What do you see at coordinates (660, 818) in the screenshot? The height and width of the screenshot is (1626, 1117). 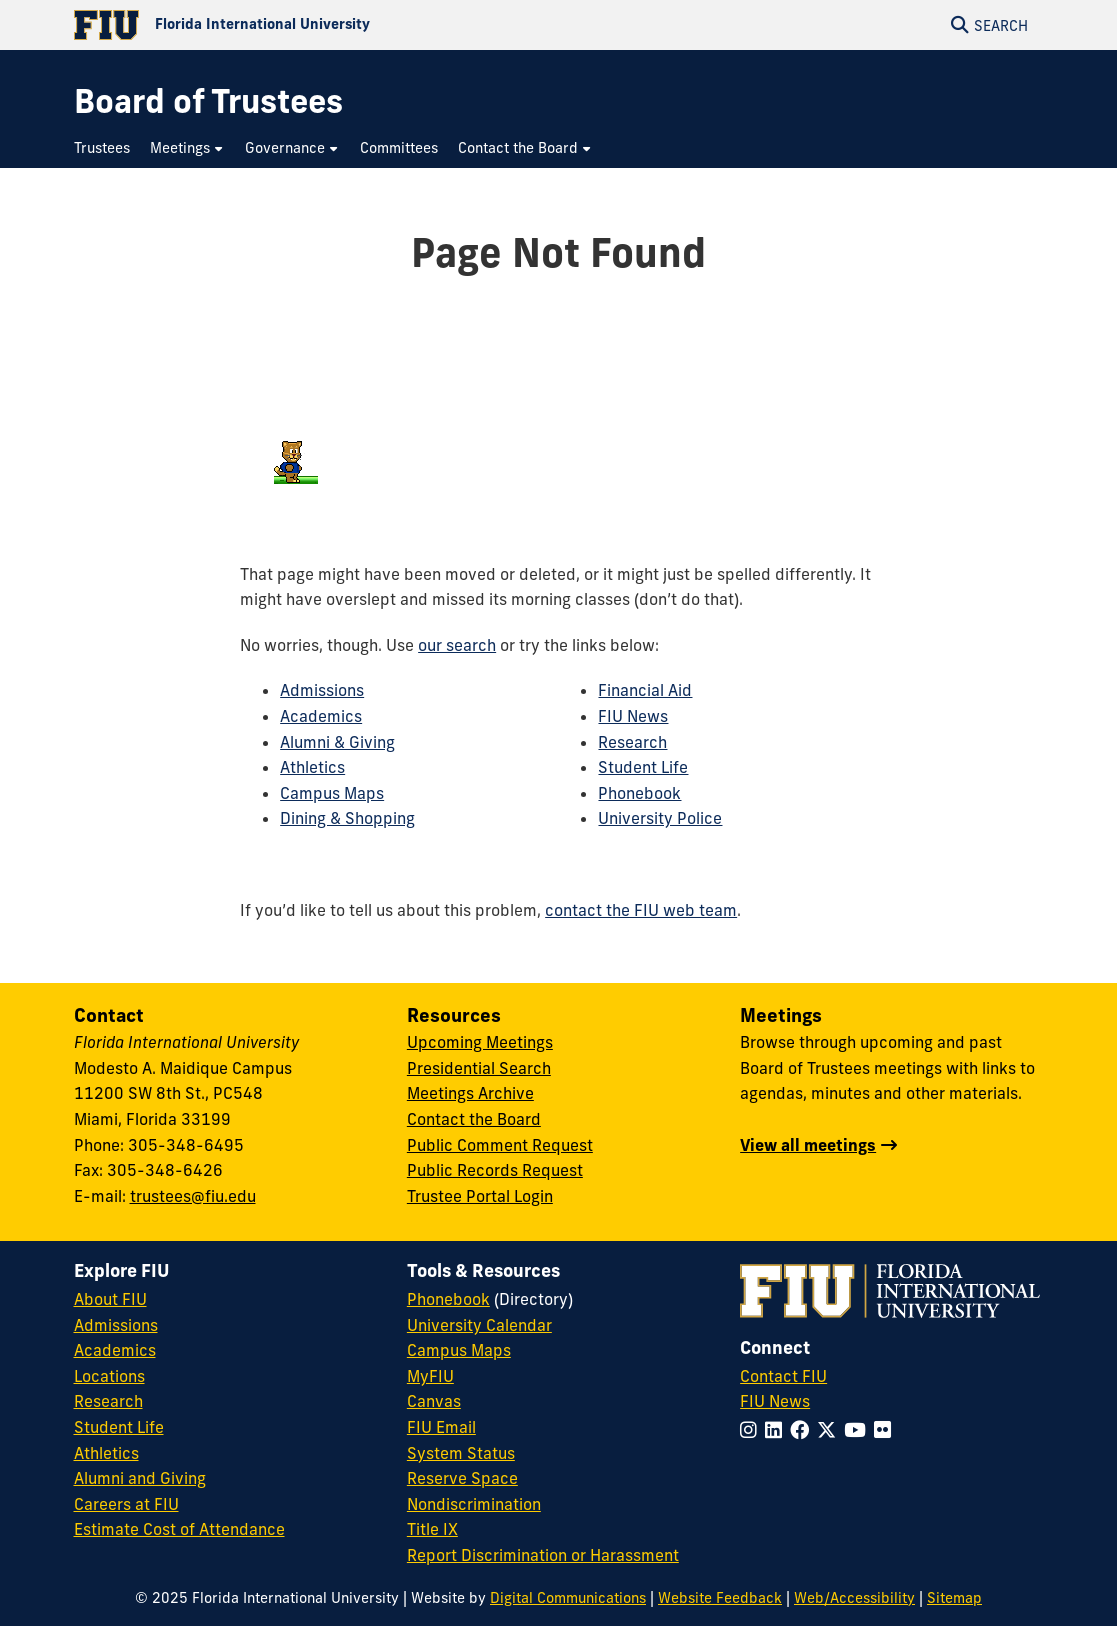 I see `University Police` at bounding box center [660, 818].